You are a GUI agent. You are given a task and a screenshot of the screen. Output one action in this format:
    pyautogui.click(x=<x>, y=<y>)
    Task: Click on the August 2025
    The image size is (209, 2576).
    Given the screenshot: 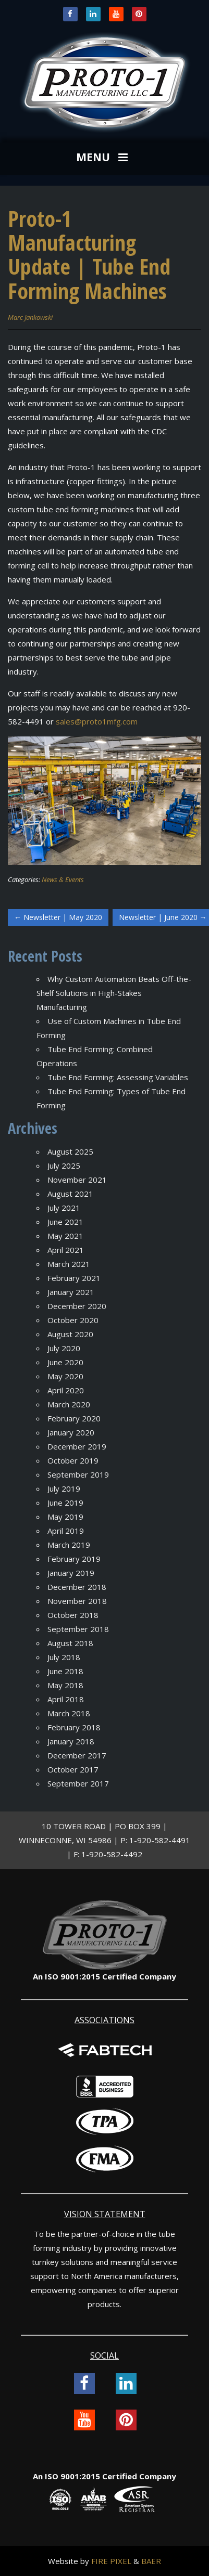 What is the action you would take?
    pyautogui.click(x=70, y=1151)
    